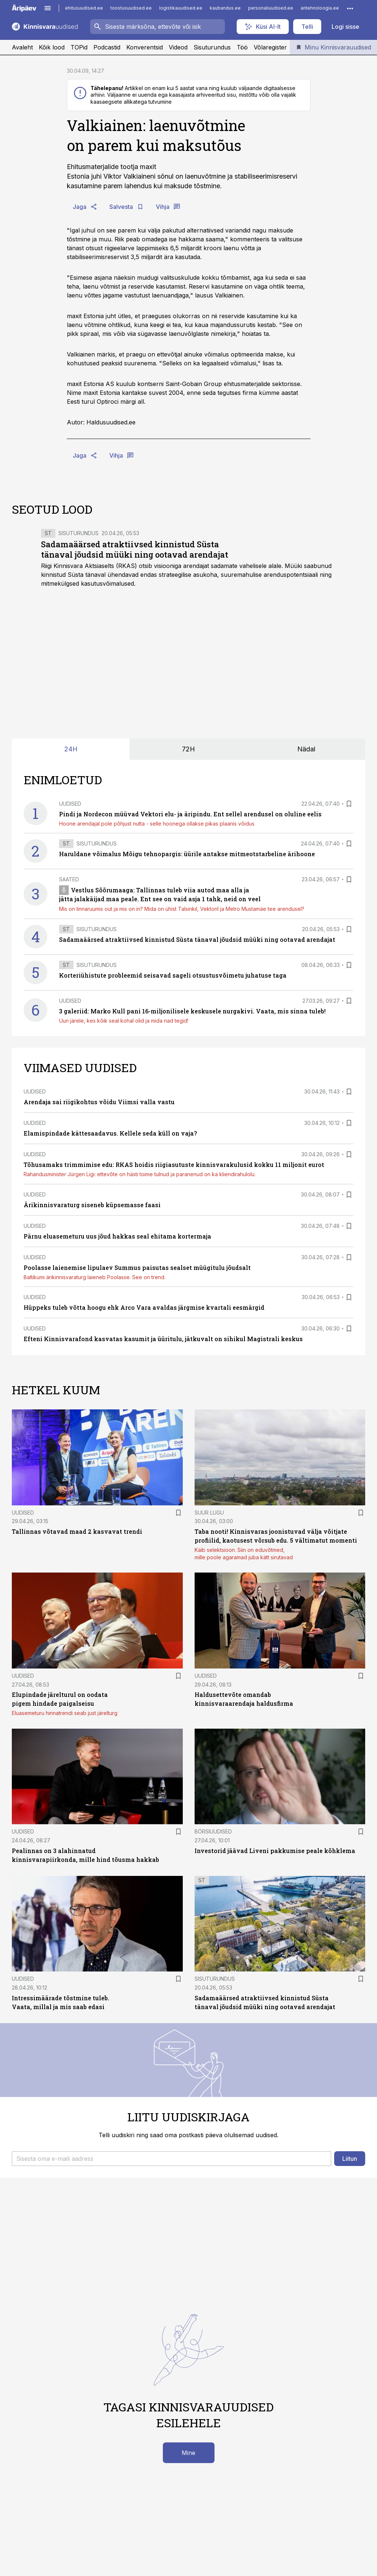  What do you see at coordinates (69, 879) in the screenshot?
I see `Saated` at bounding box center [69, 879].